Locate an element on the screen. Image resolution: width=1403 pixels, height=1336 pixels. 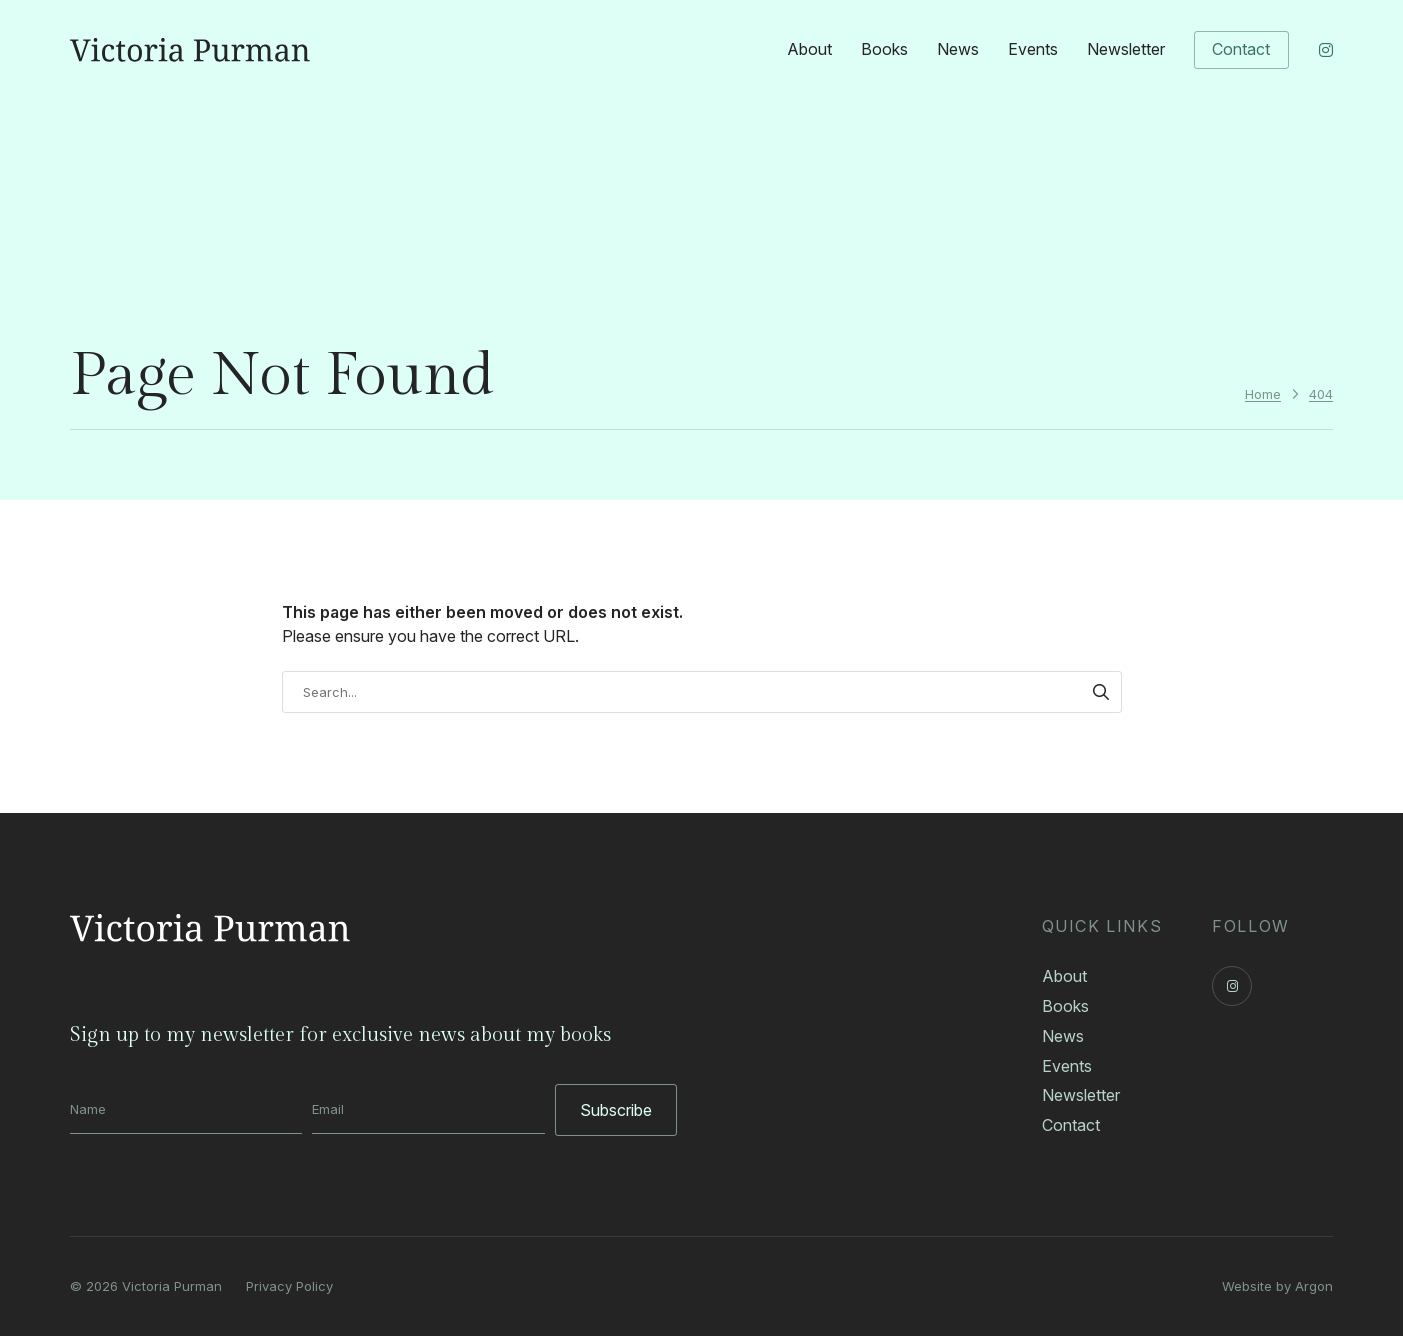
Contact is located at coordinates (1241, 49).